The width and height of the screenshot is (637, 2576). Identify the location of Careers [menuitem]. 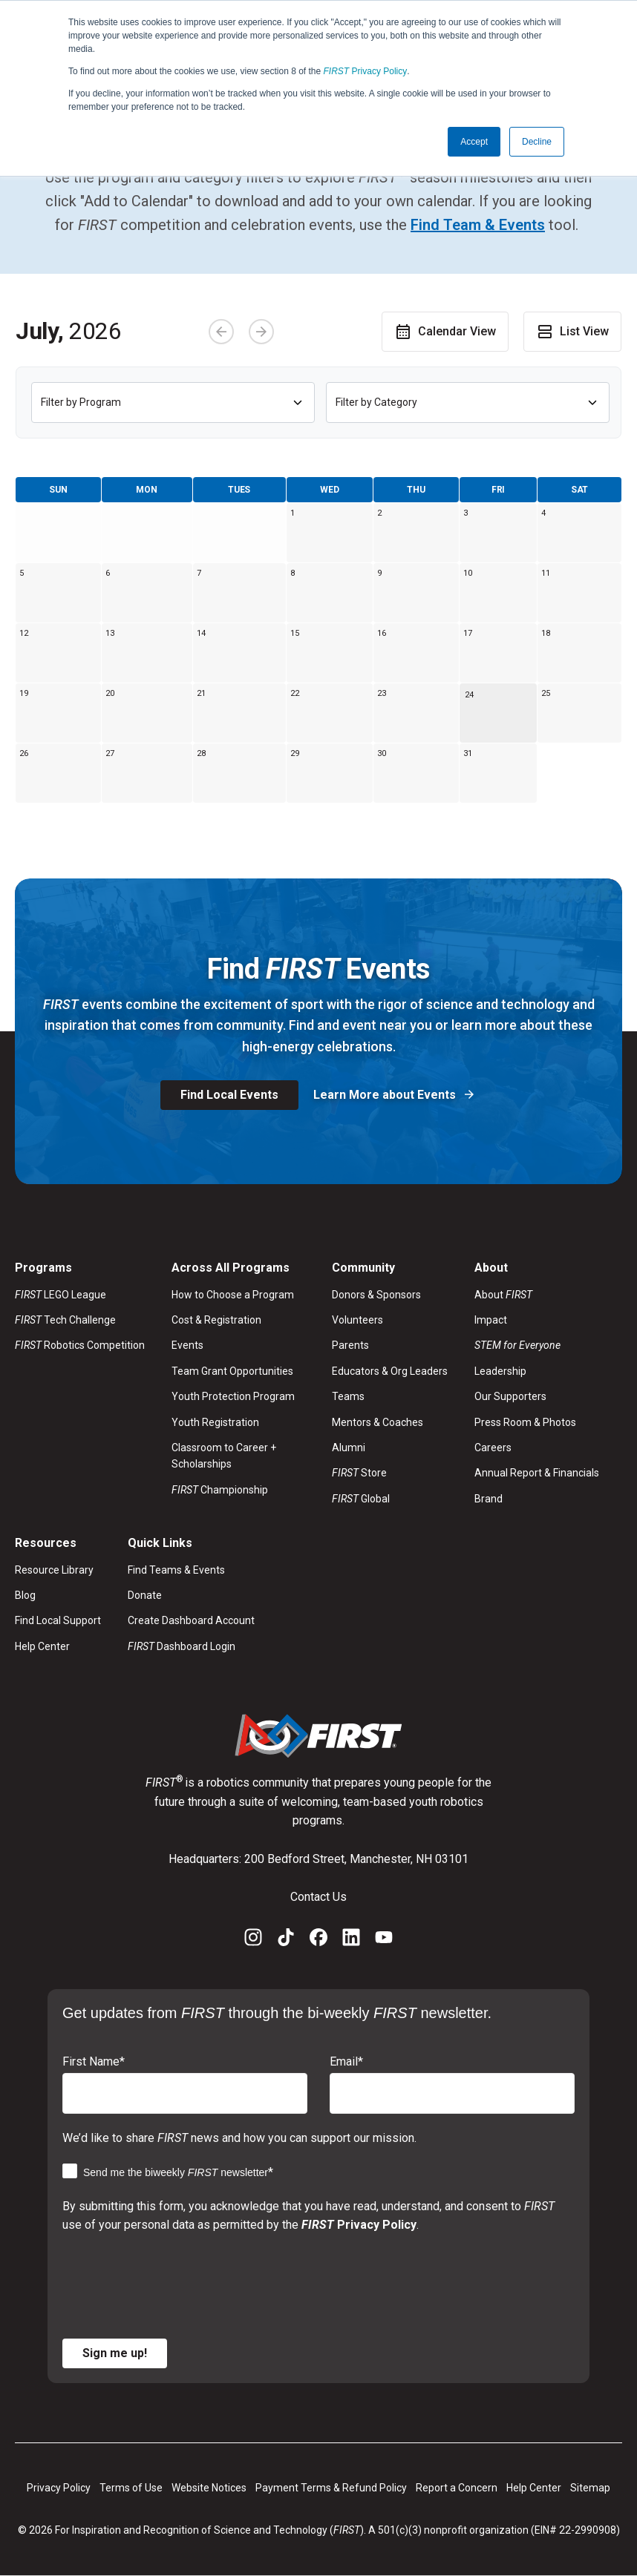
(493, 1447).